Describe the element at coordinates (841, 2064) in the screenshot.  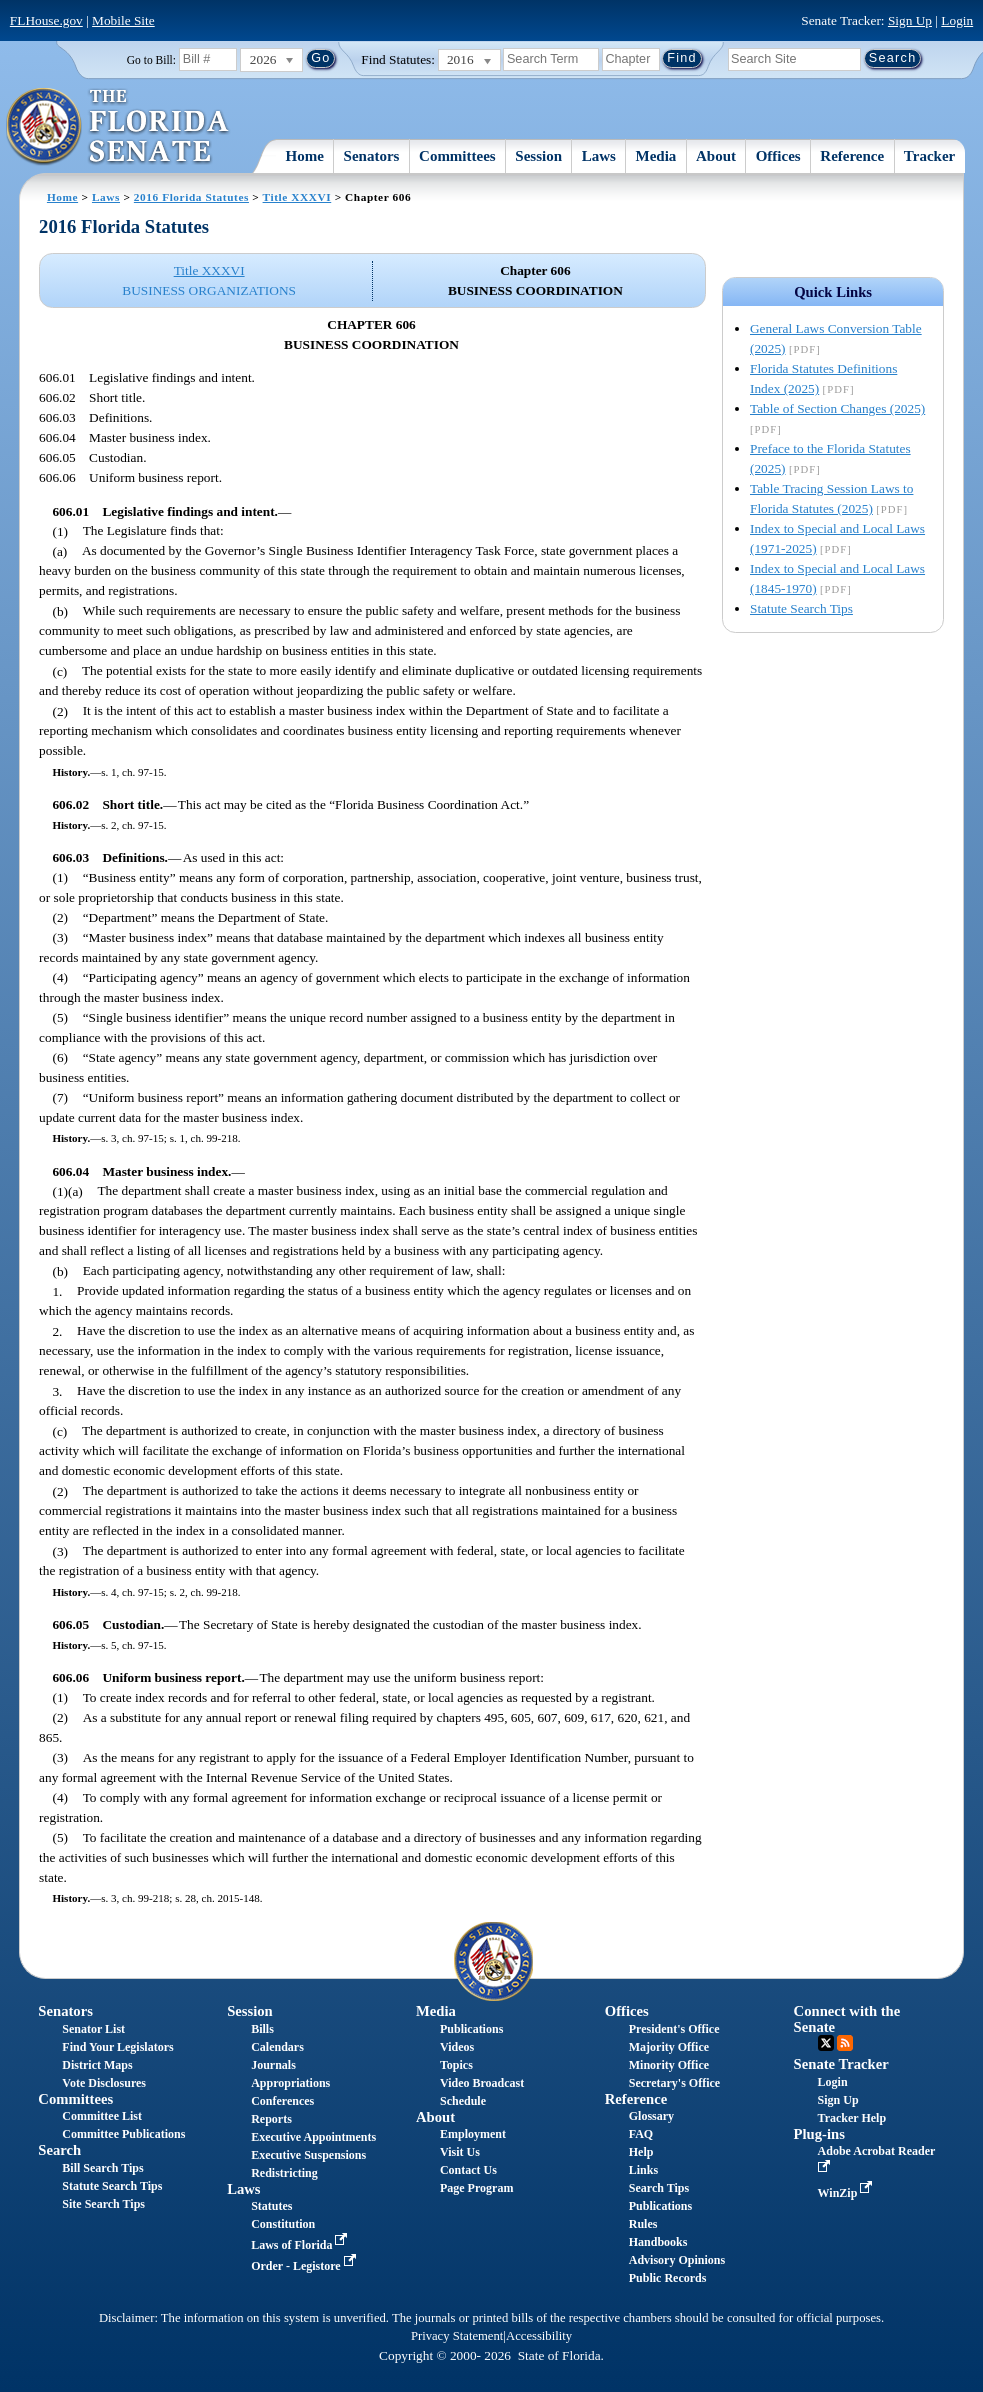
I see `Senate Tracker` at that location.